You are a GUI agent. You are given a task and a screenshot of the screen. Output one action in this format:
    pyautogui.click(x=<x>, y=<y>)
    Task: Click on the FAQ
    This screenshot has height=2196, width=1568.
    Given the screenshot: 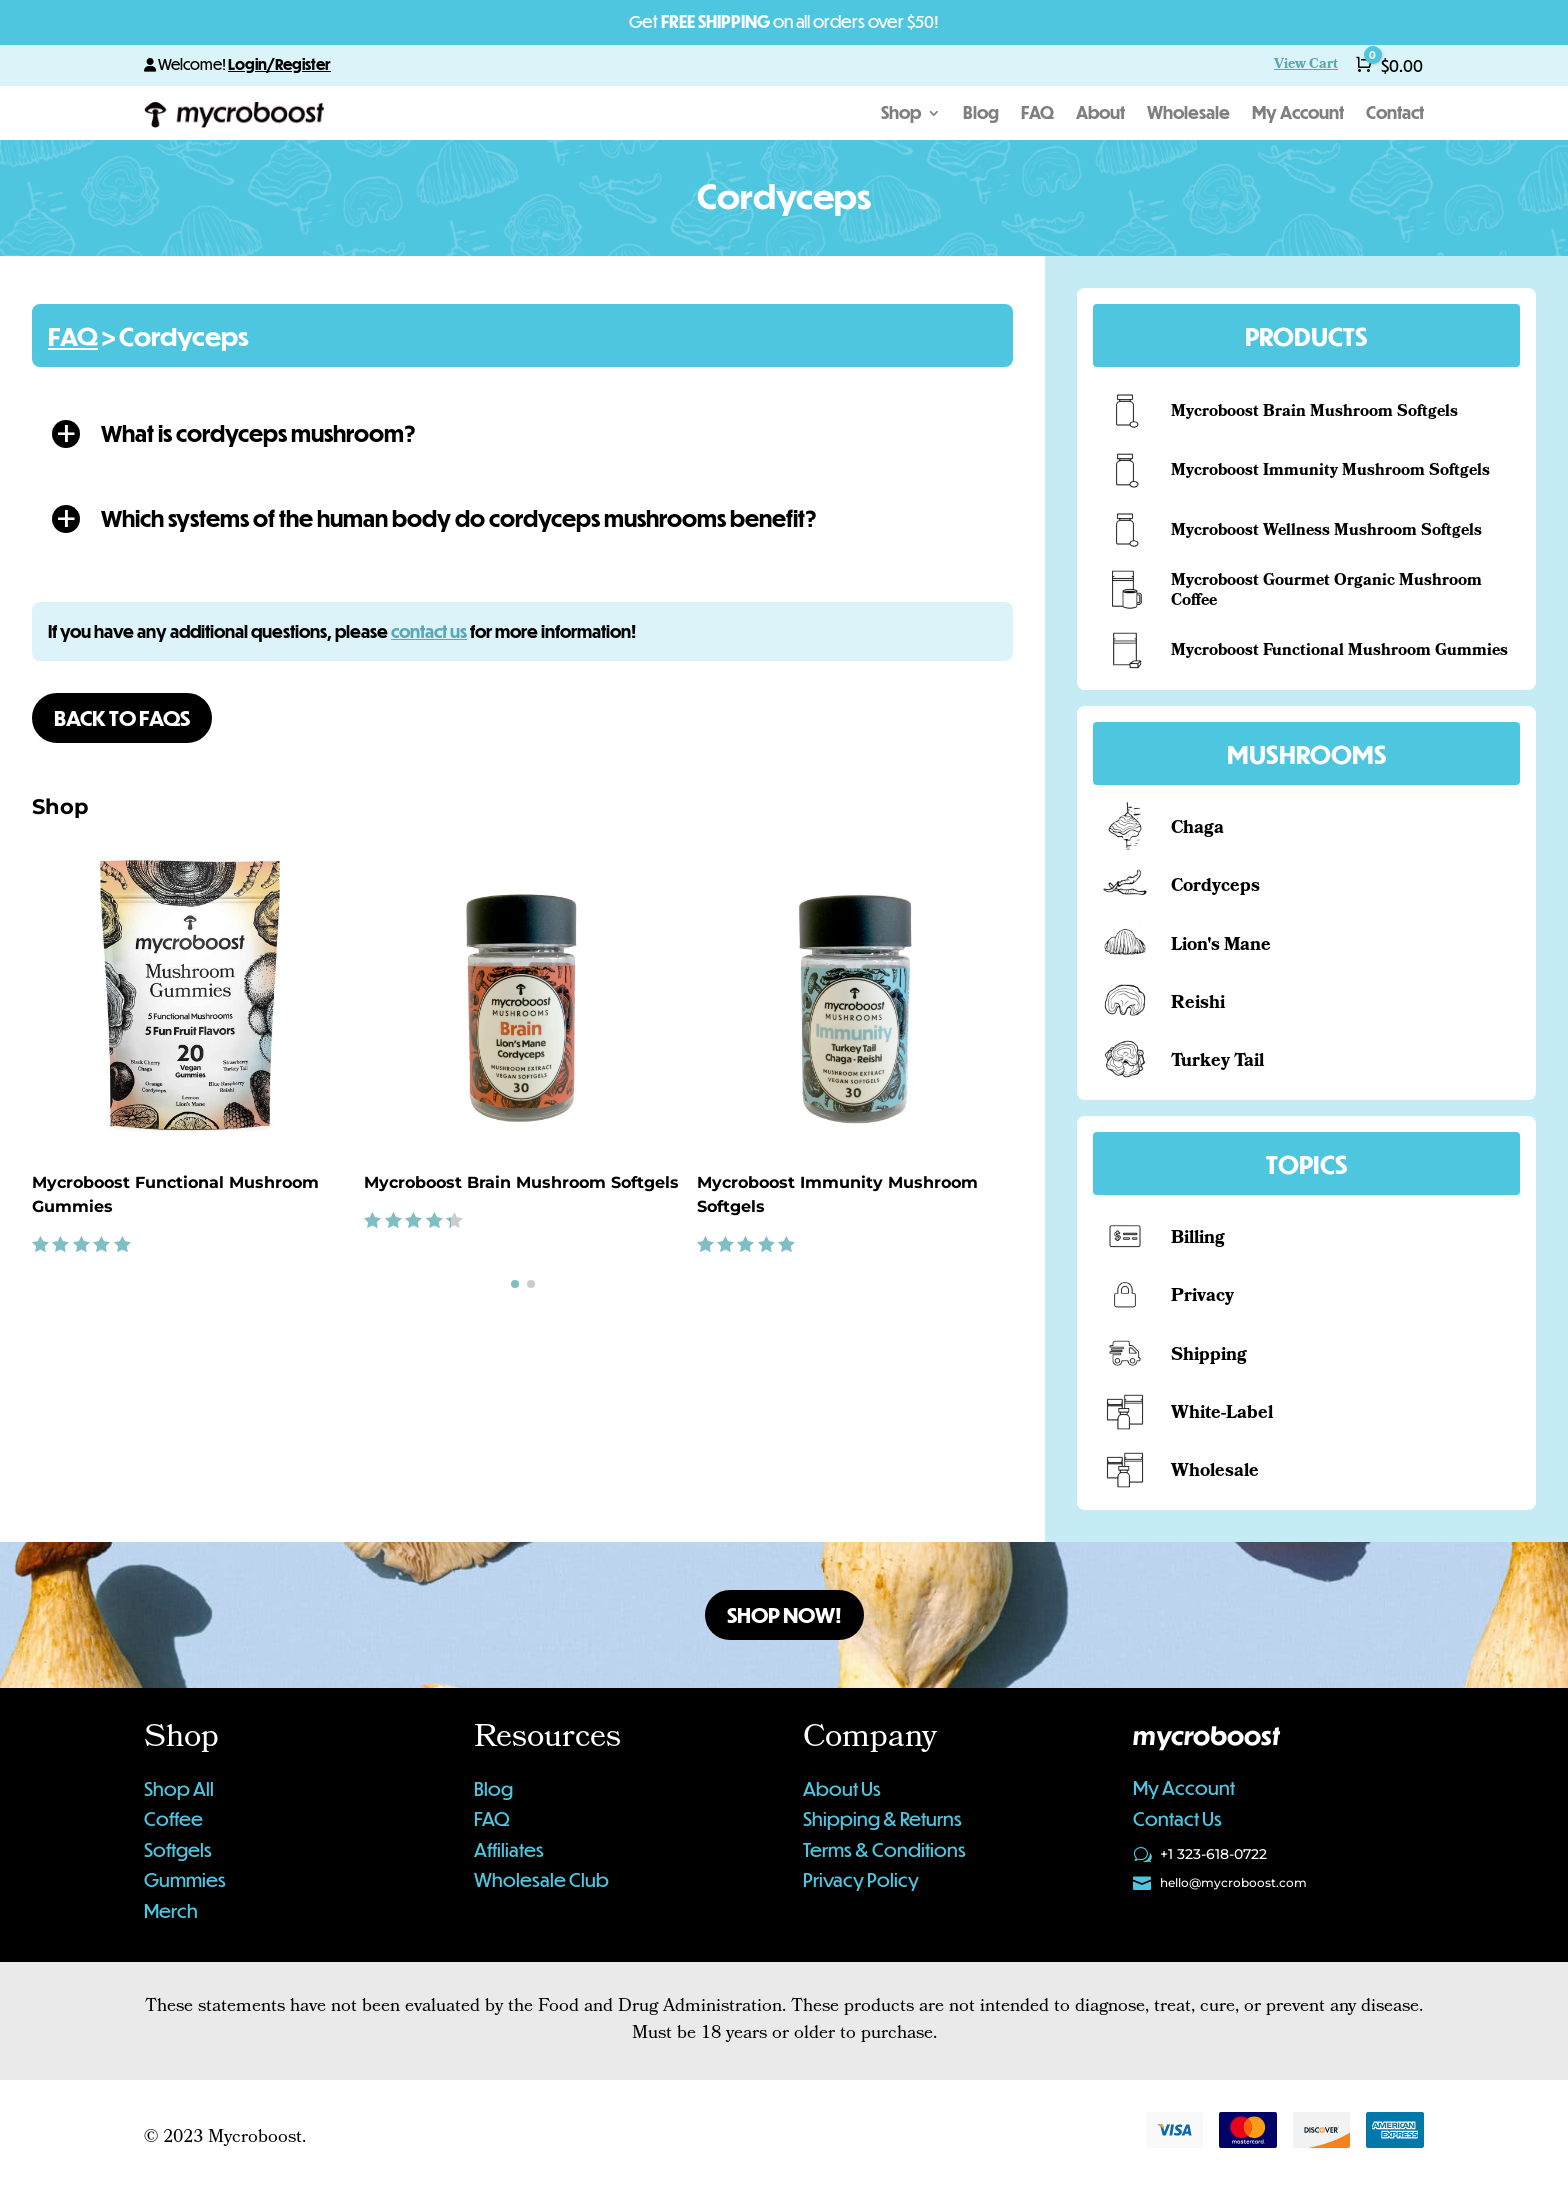 What is the action you would take?
    pyautogui.click(x=1037, y=114)
    